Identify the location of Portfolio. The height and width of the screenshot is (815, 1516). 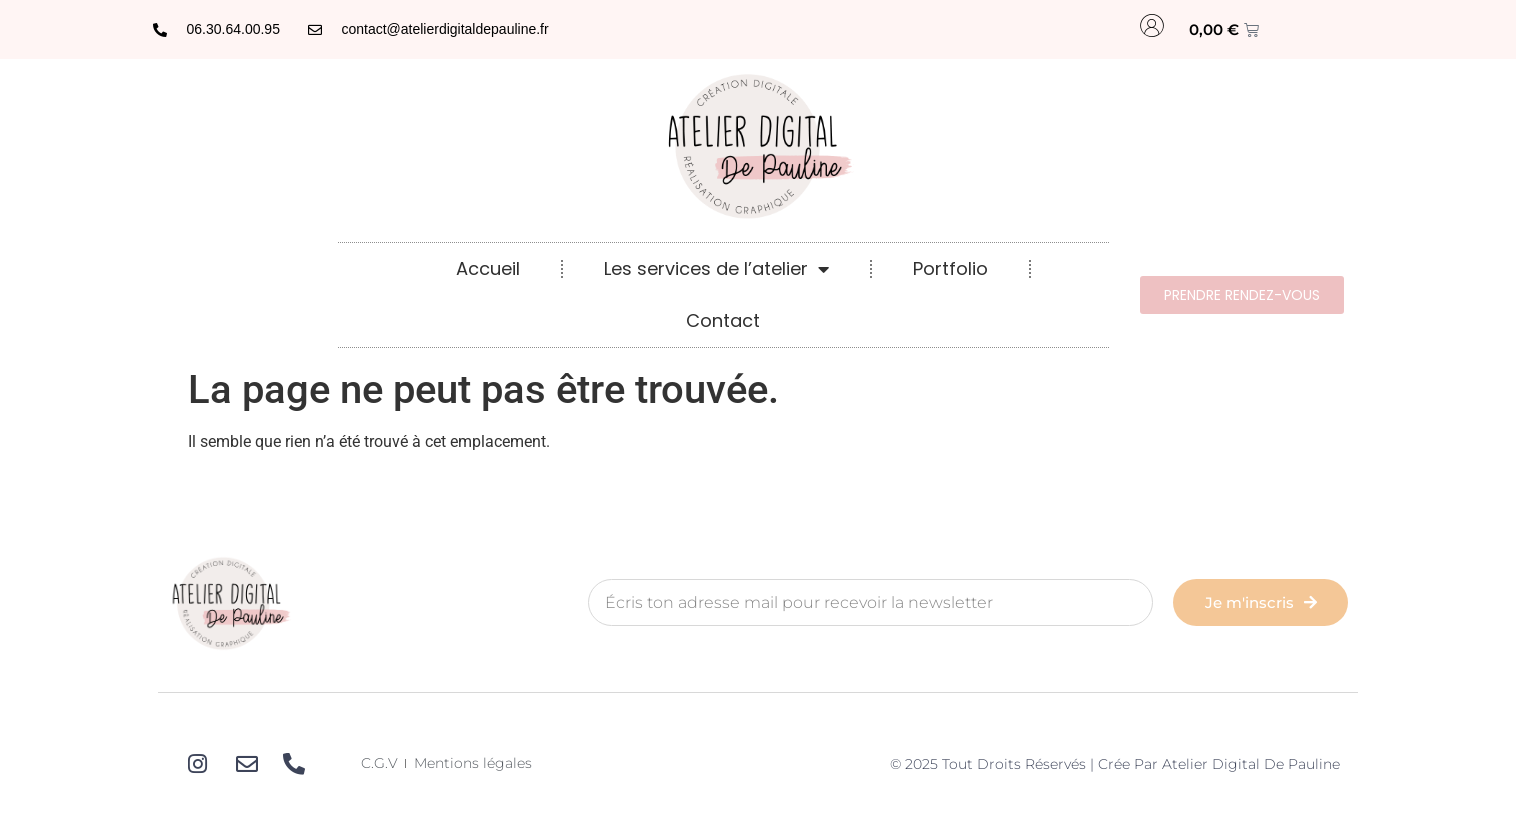
(950, 268).